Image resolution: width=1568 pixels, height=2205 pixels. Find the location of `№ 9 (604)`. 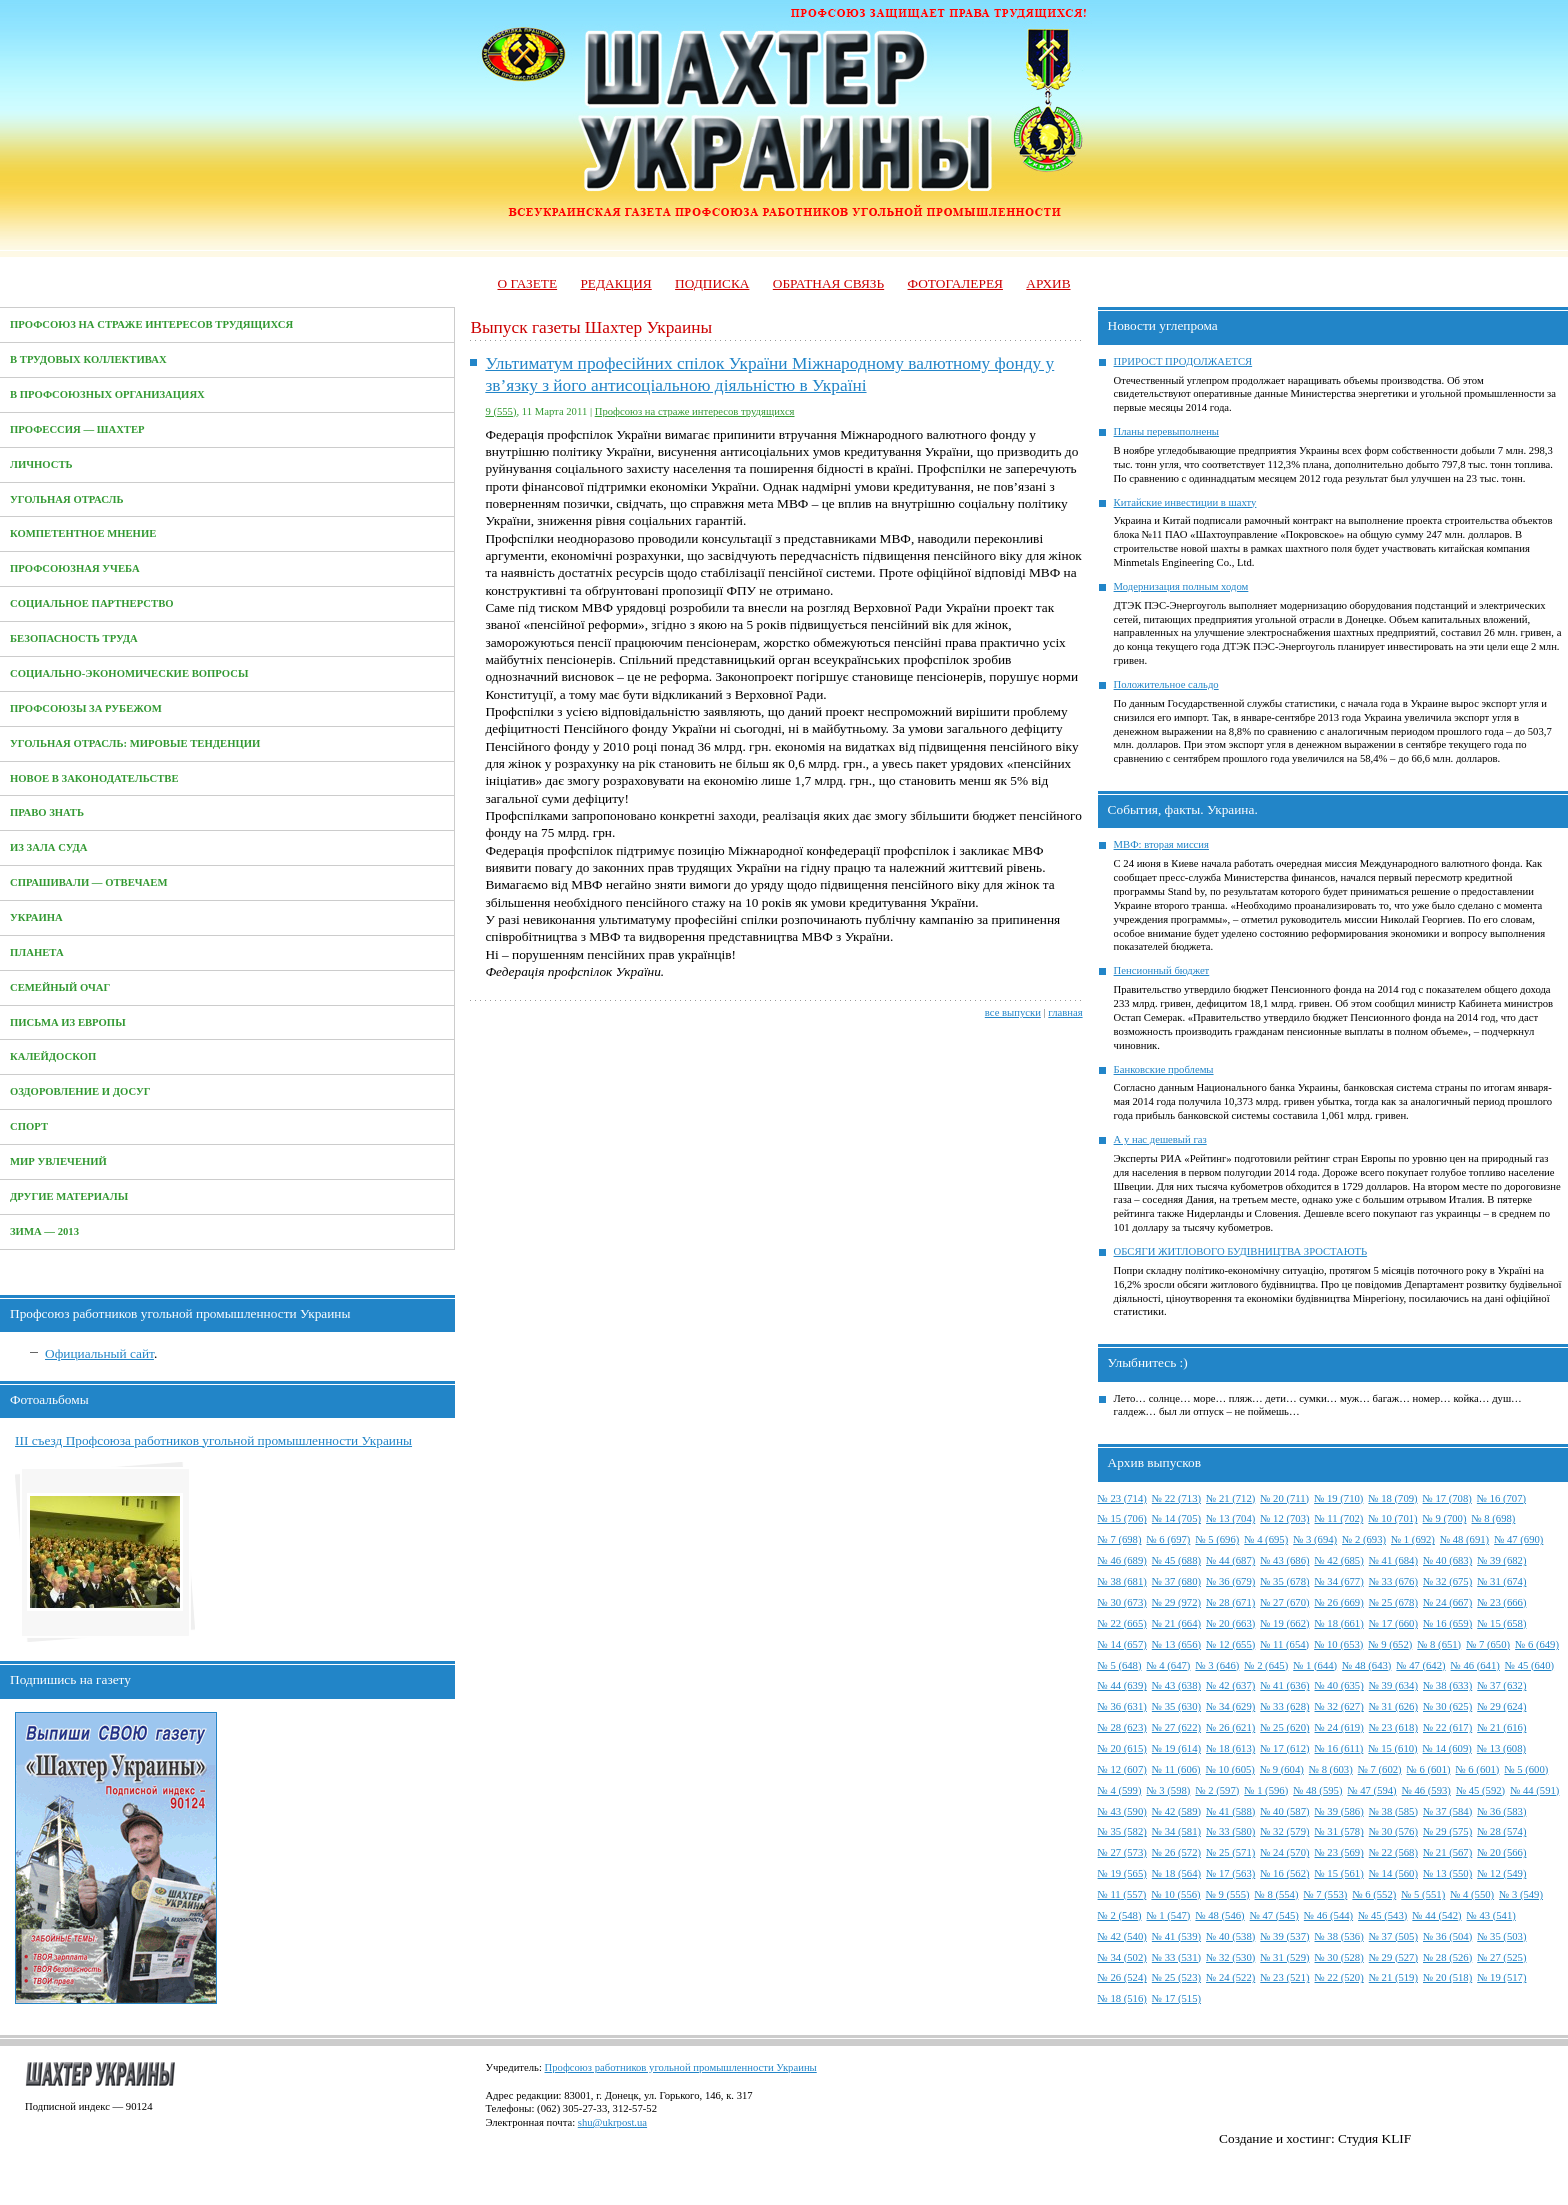

№ 9 (604) is located at coordinates (1282, 1769).